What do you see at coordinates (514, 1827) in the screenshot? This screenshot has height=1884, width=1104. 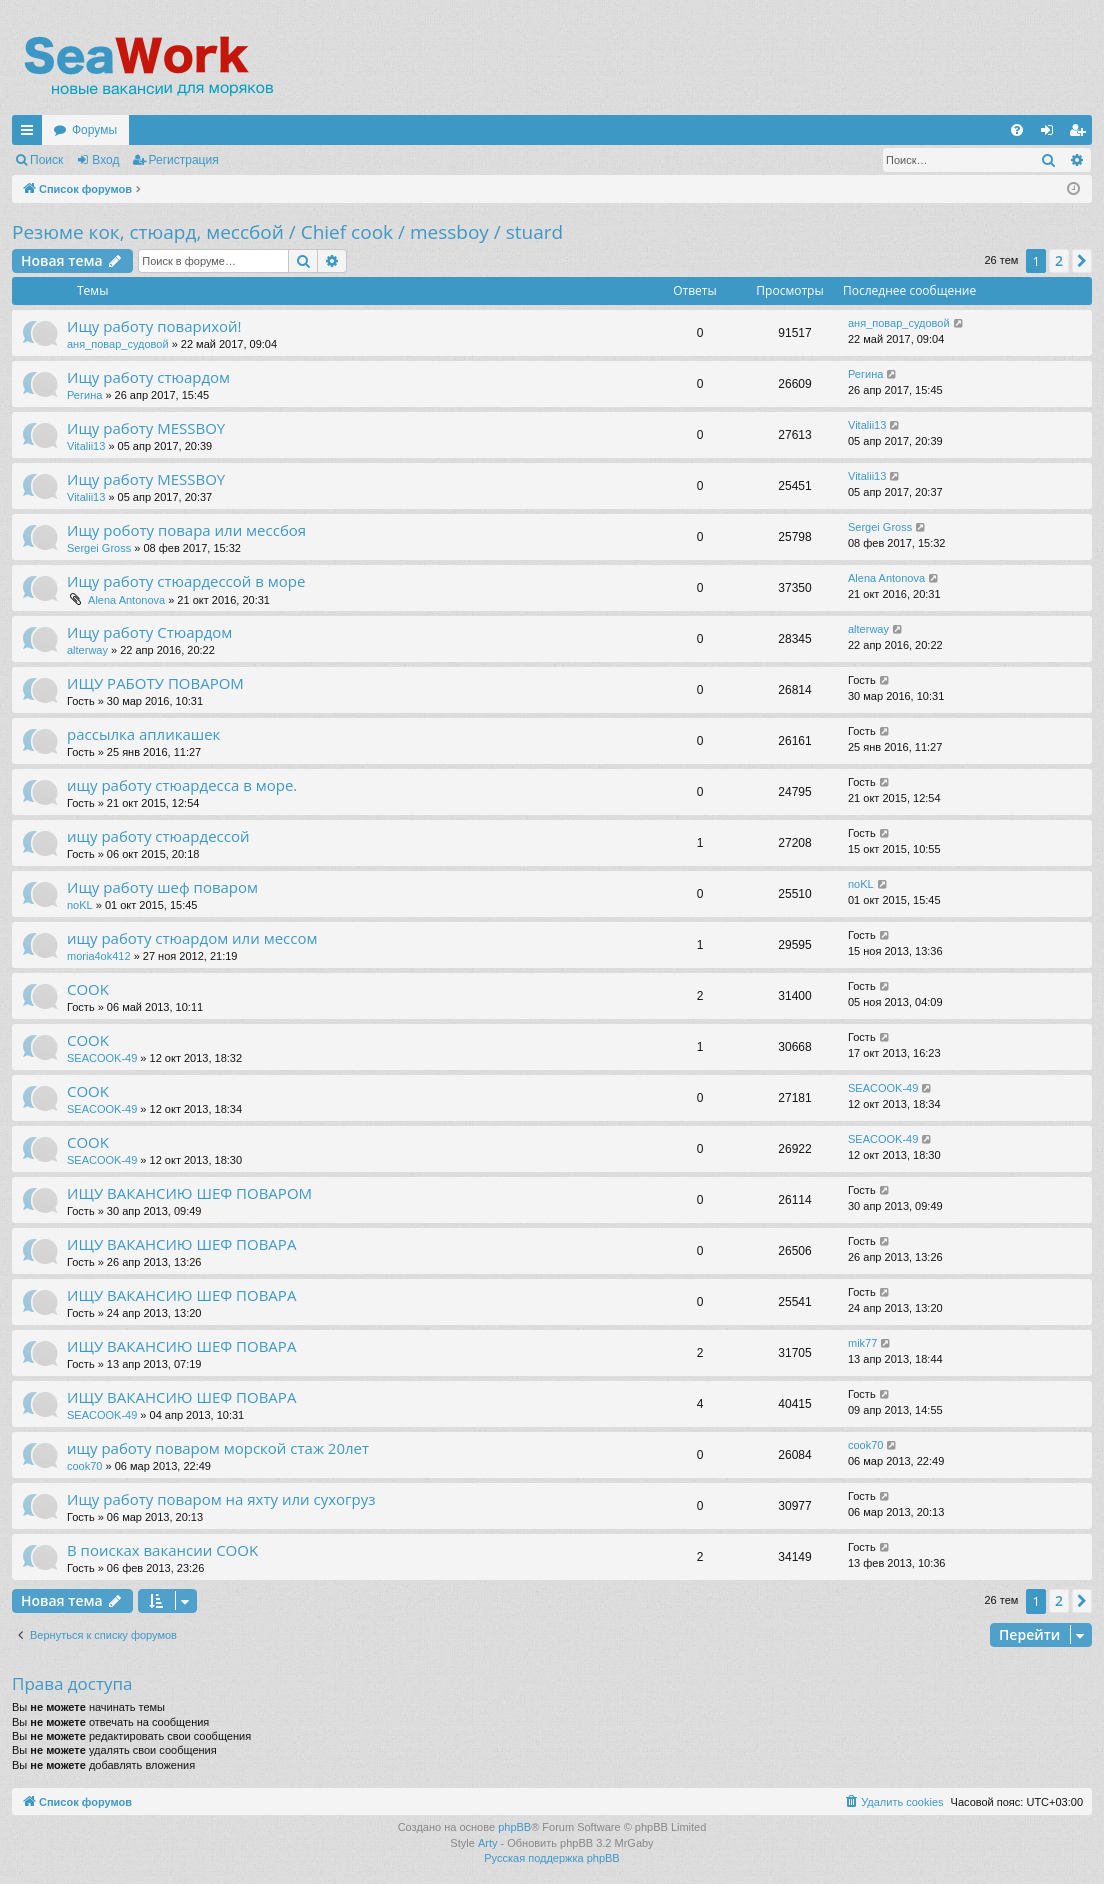 I see `phpBB` at bounding box center [514, 1827].